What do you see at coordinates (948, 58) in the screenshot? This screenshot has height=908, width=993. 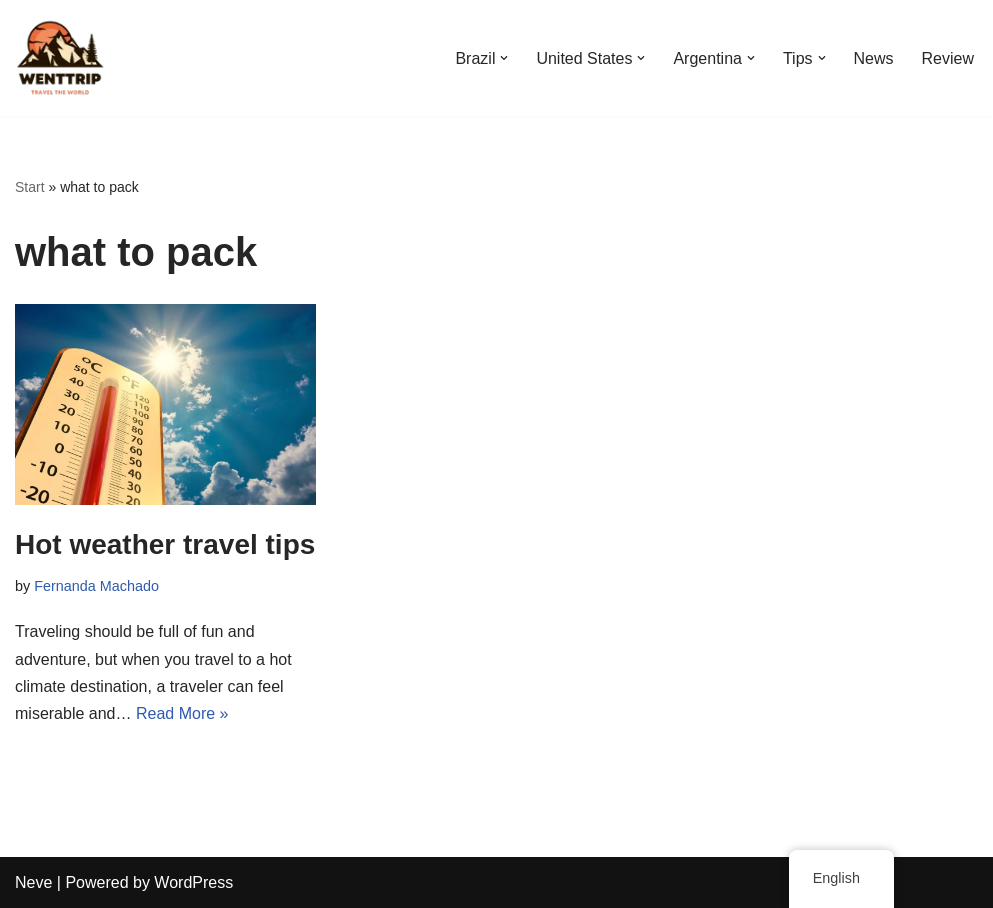 I see `Review` at bounding box center [948, 58].